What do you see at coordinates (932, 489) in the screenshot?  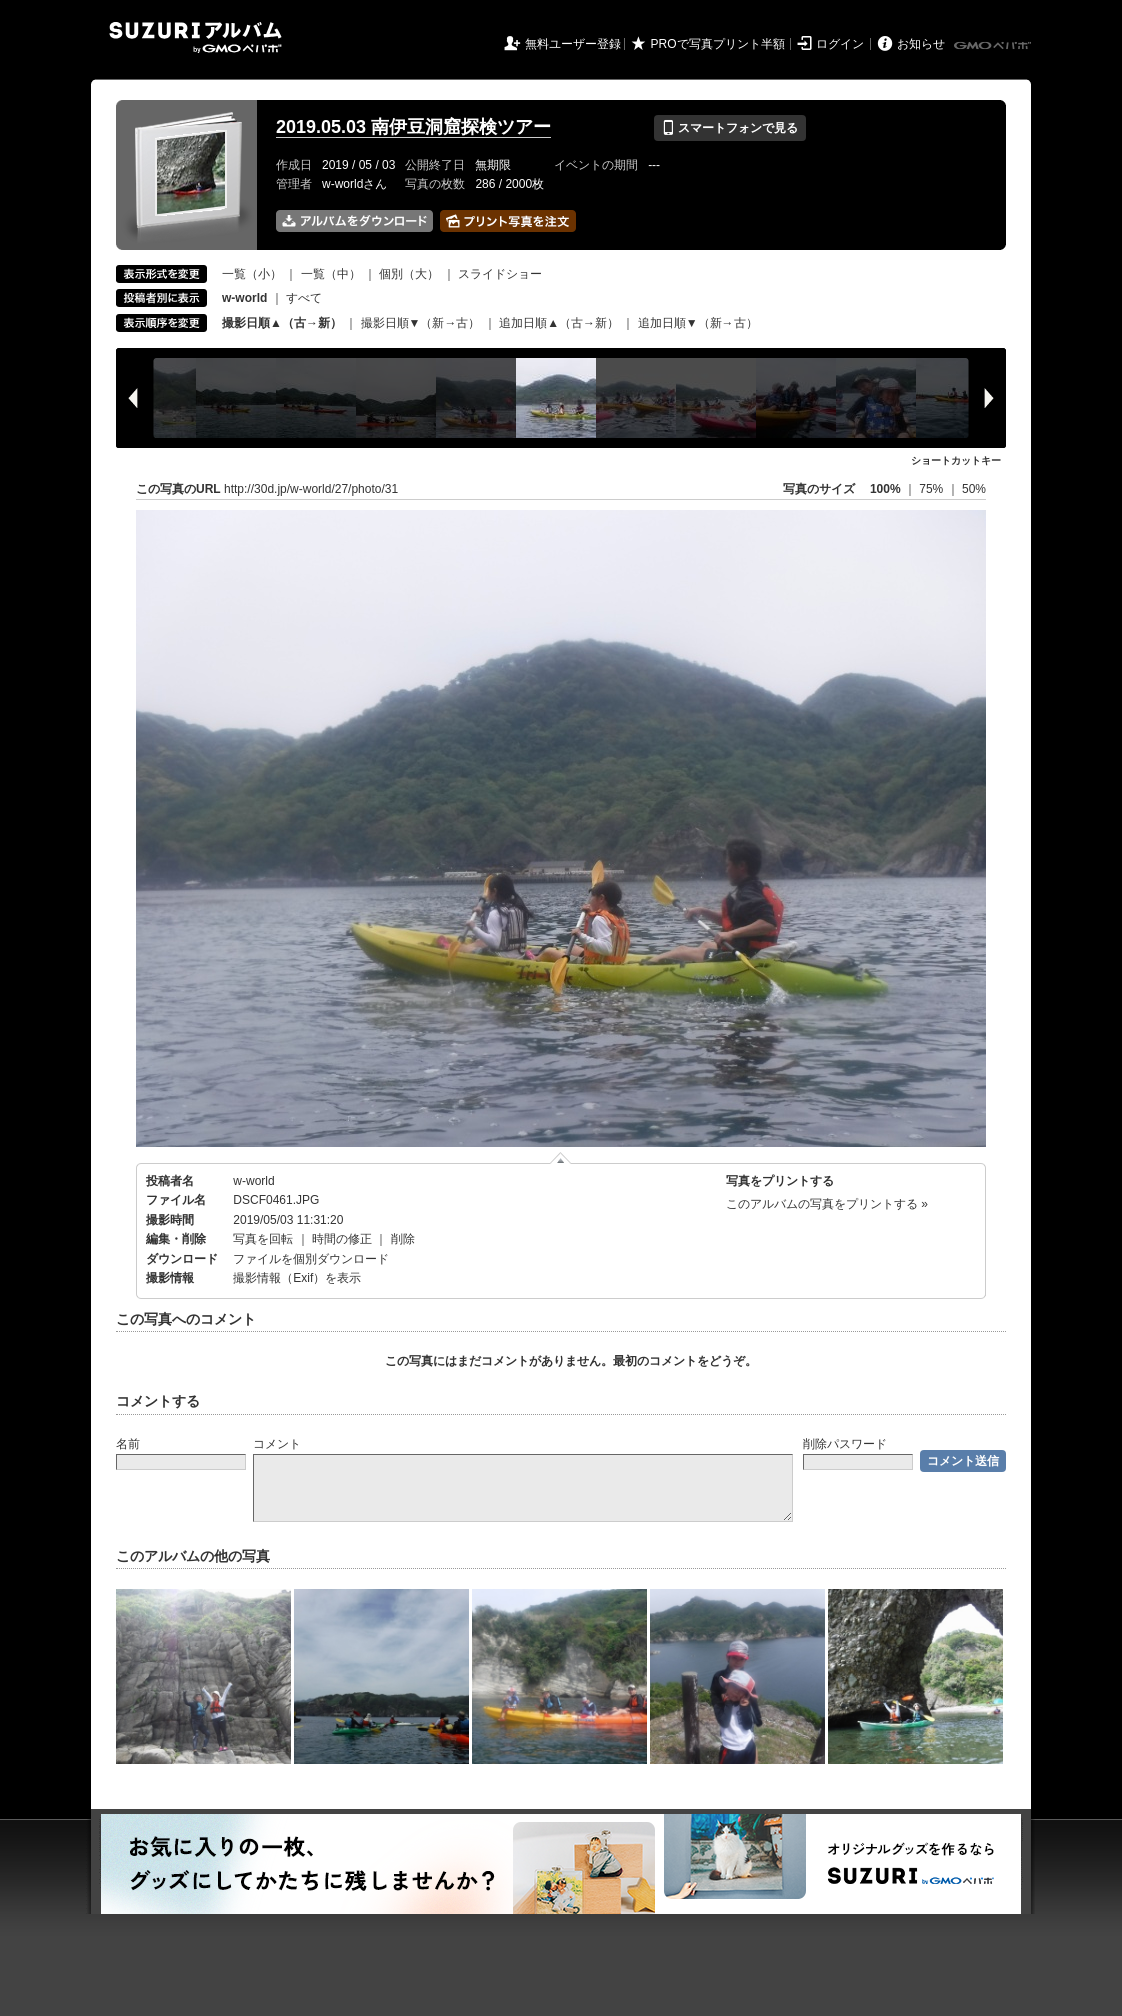 I see `75%` at bounding box center [932, 489].